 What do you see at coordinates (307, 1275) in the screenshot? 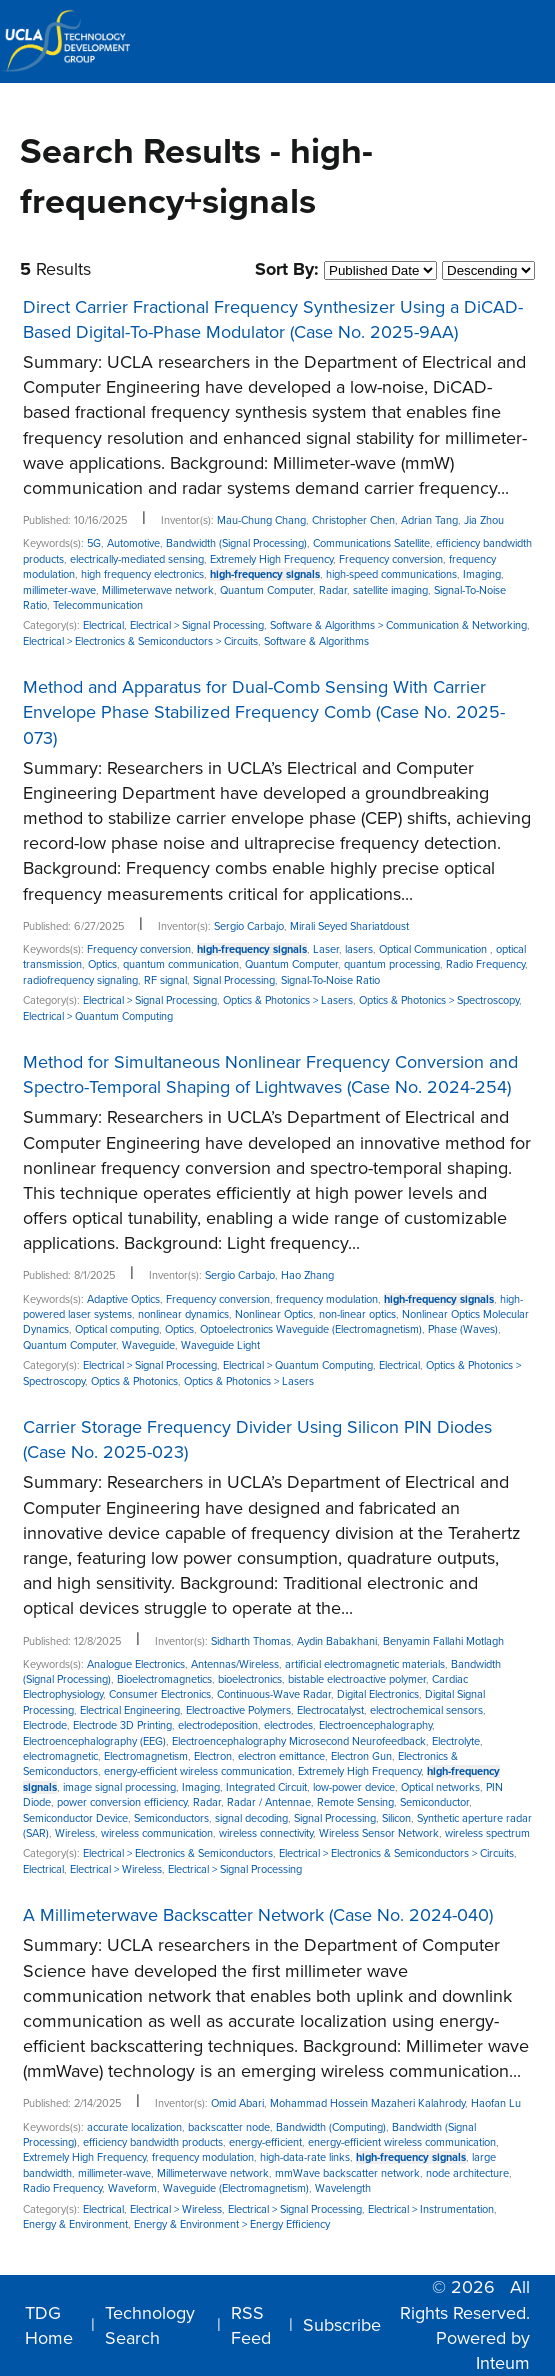
I see `Hao Zhang` at bounding box center [307, 1275].